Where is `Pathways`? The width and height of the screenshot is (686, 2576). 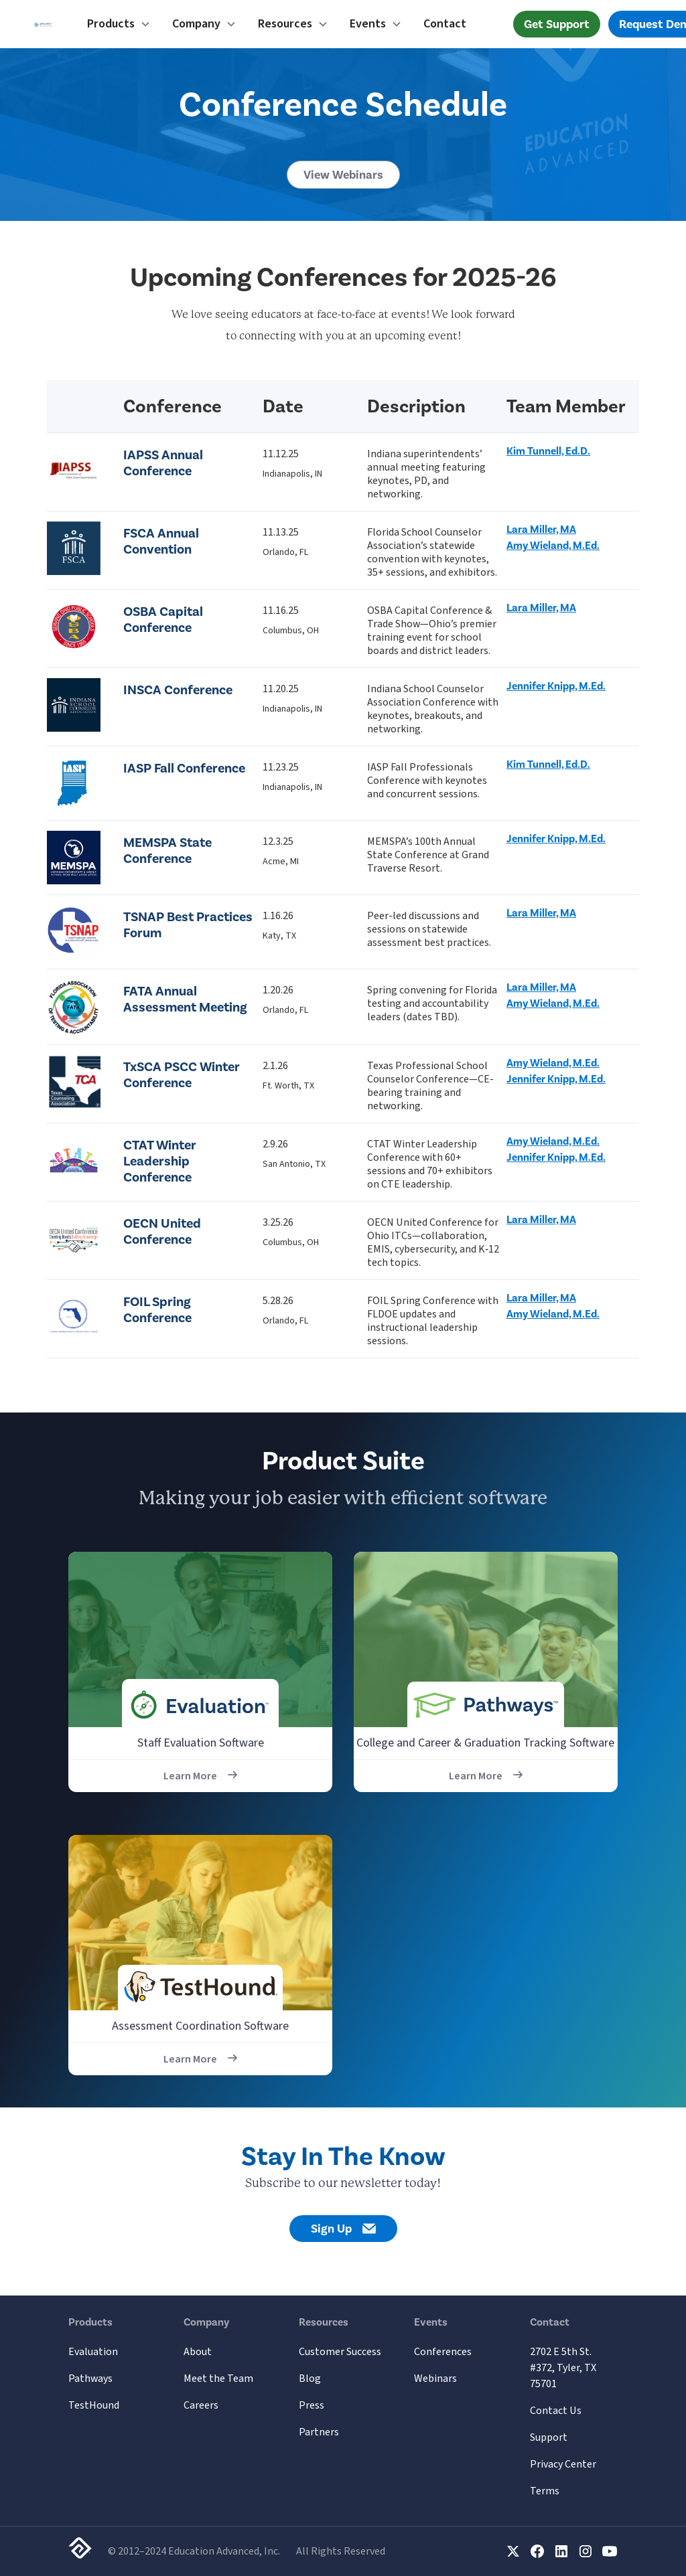
Pathways is located at coordinates (90, 2378).